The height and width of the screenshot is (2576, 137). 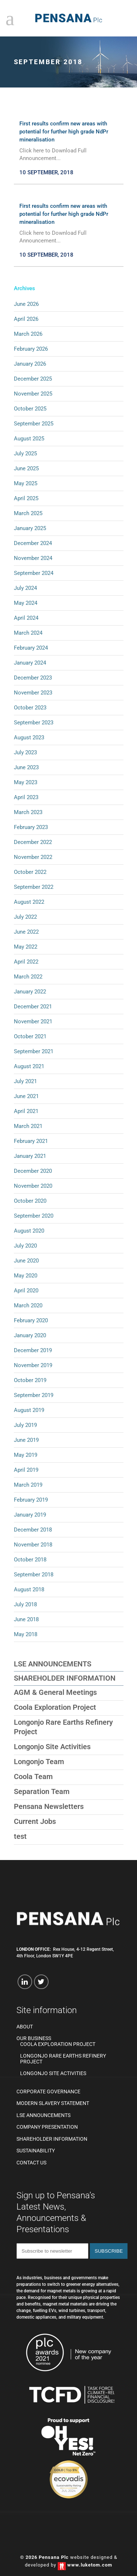 I want to click on Our Business, so click(x=33, y=2038).